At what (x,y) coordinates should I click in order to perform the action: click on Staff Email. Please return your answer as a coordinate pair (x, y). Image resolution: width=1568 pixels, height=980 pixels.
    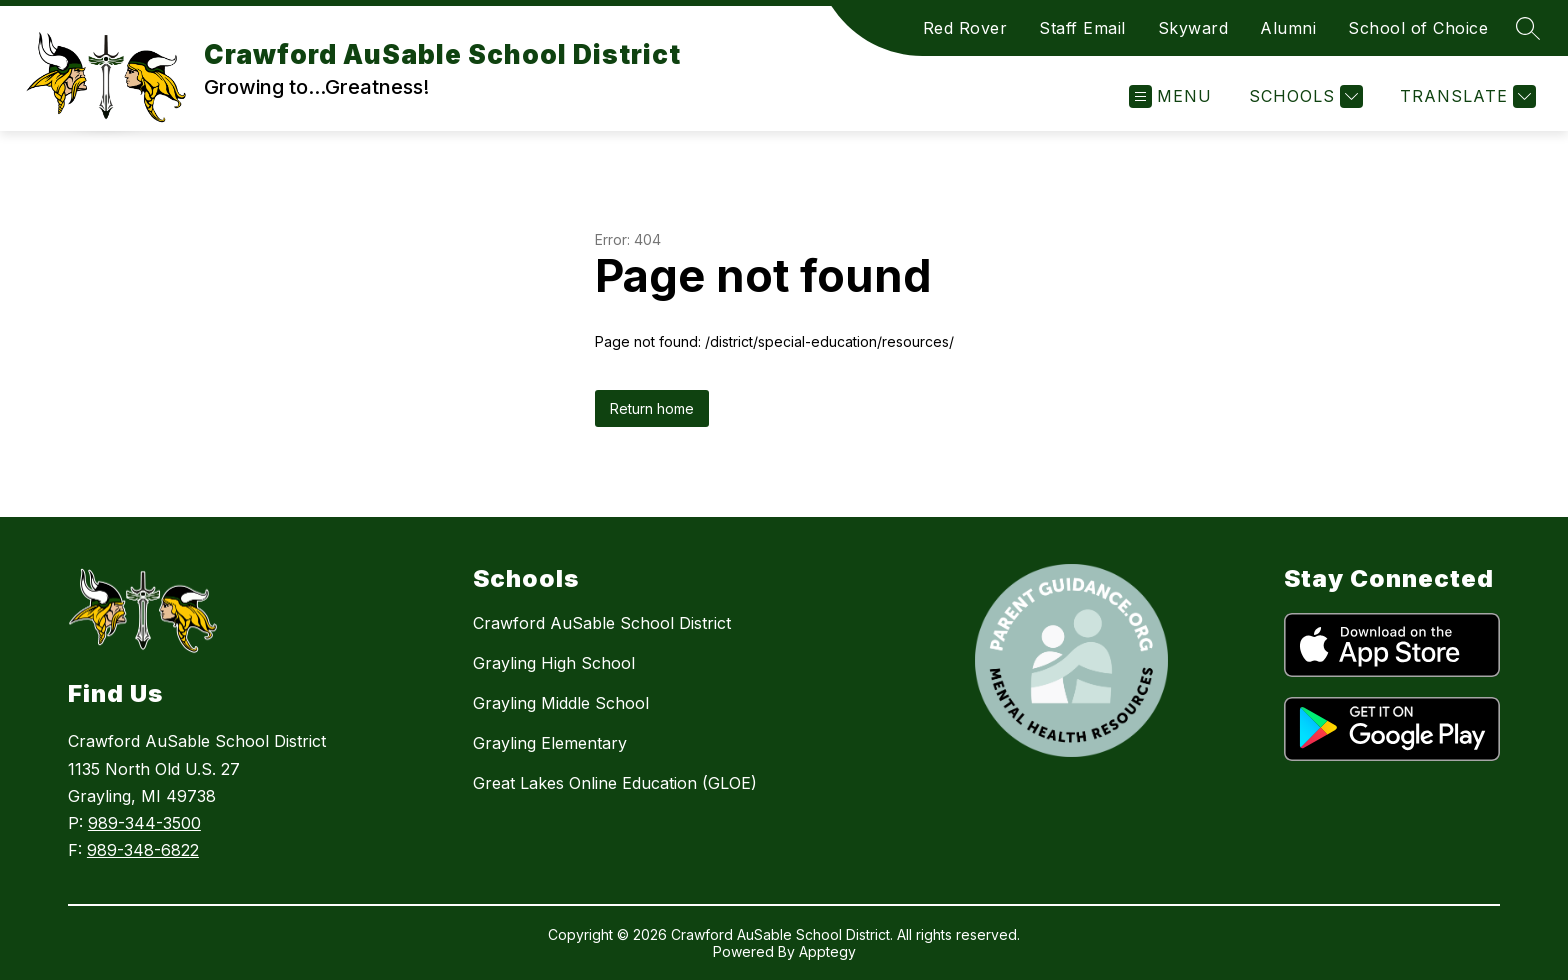
    Looking at the image, I should click on (1082, 28).